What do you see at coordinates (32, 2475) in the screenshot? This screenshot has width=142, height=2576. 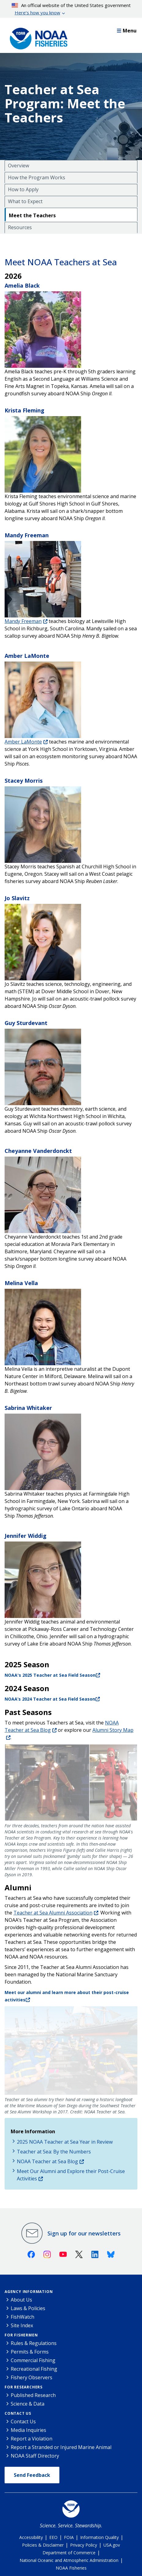 I see `Send Feedback` at bounding box center [32, 2475].